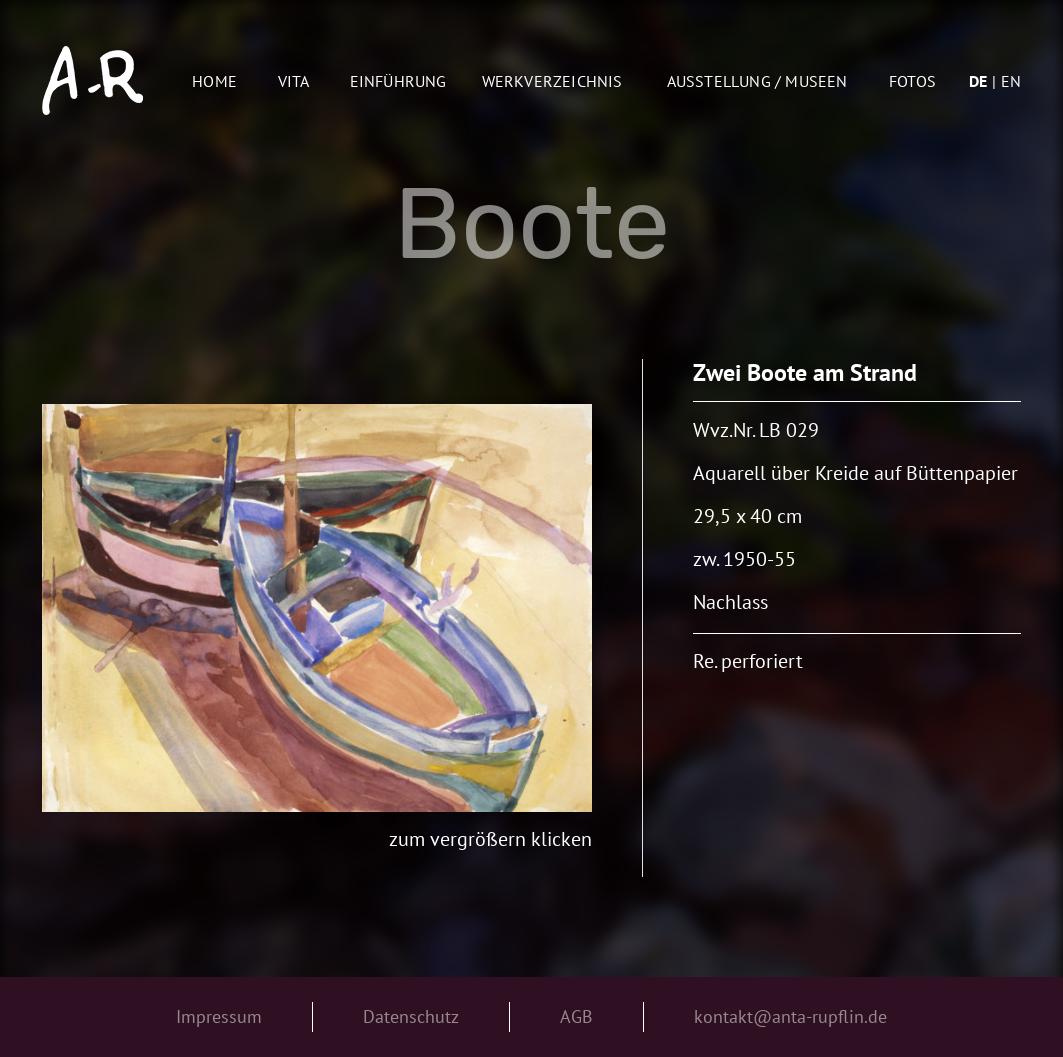 This screenshot has width=1063, height=1057. I want to click on AUSSTELLUNG / MUSEEN, so click(757, 81).